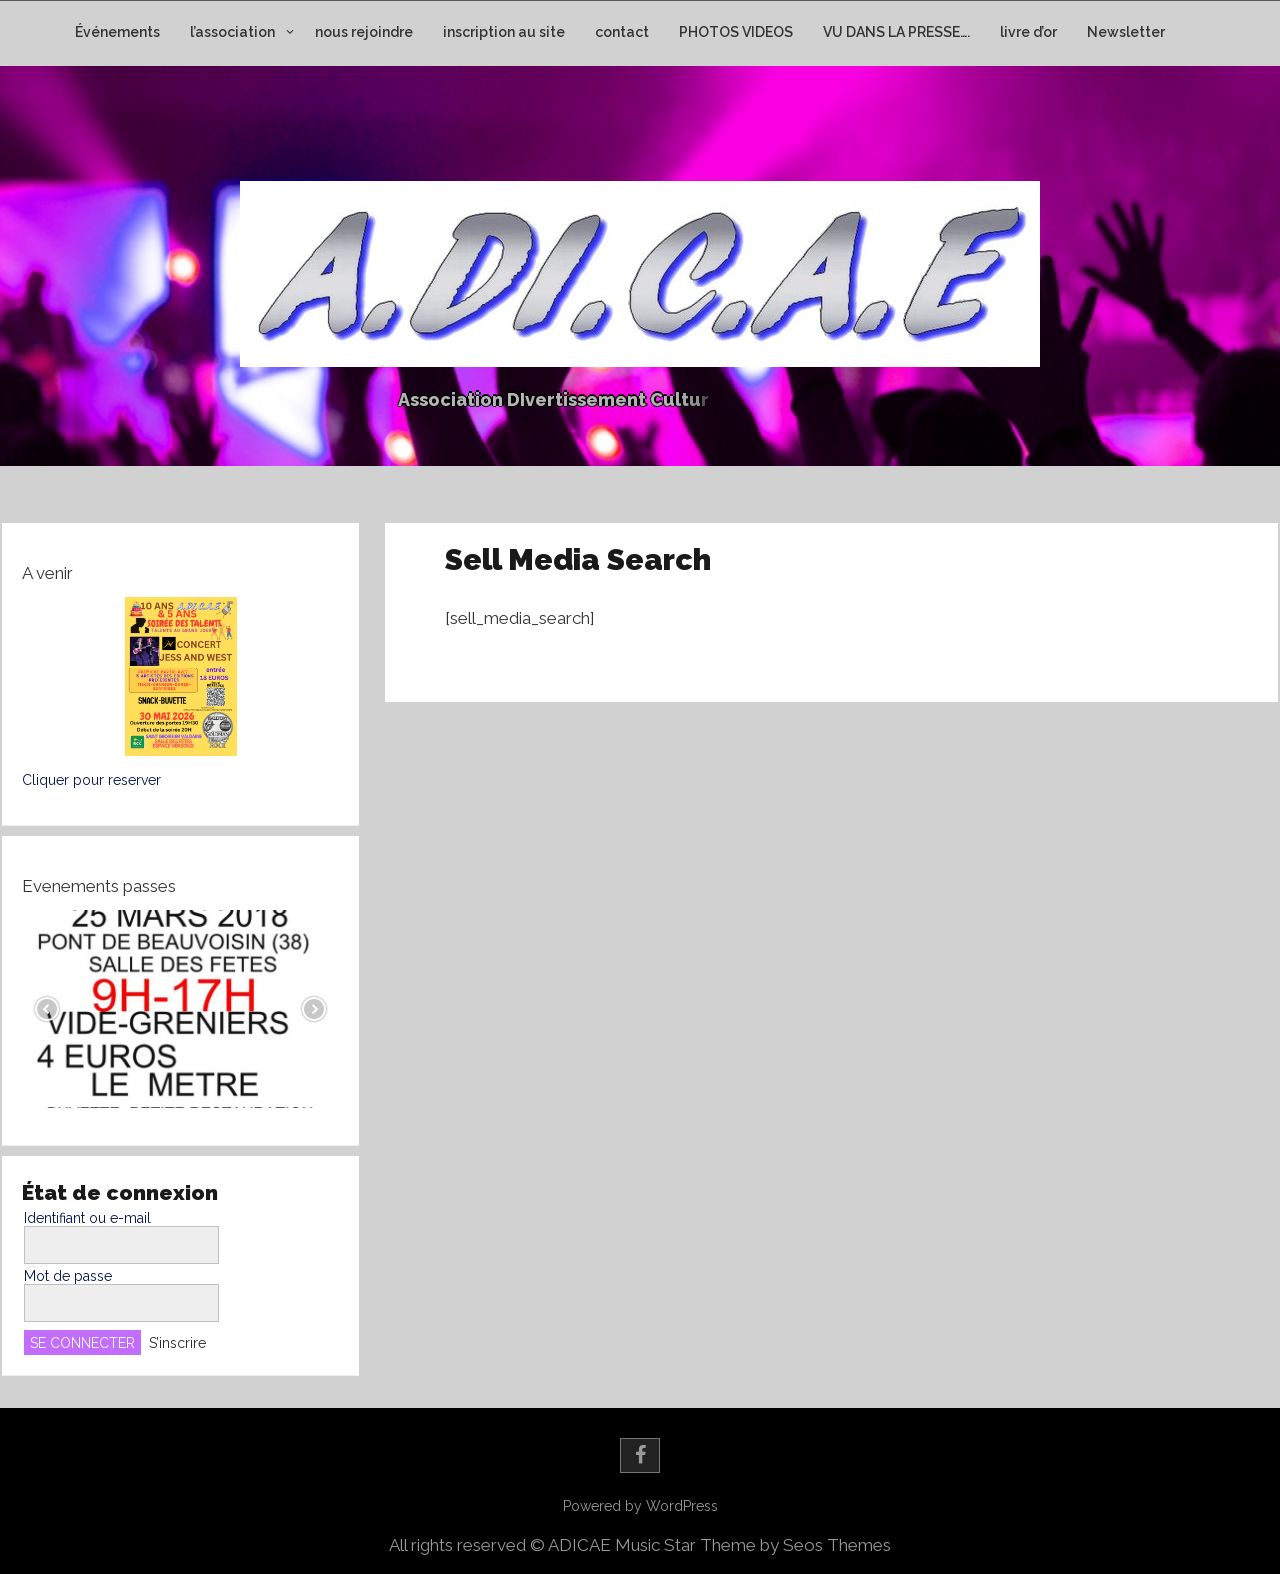  I want to click on VU DANS LA PRESSE…., so click(896, 32).